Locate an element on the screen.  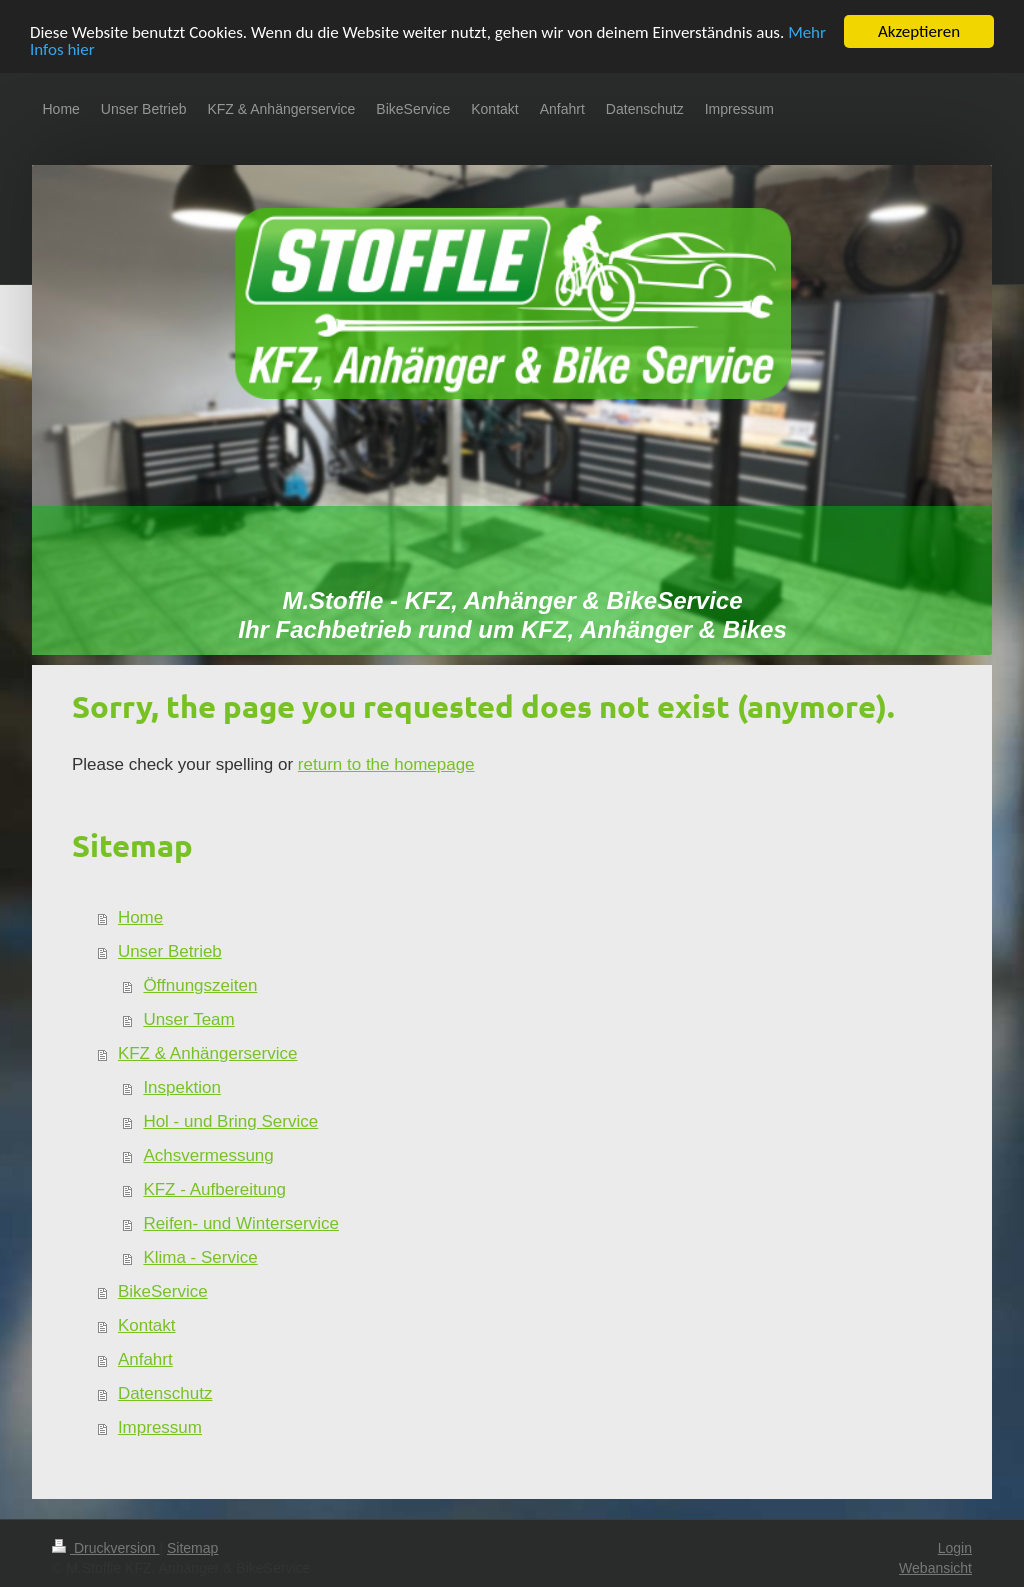
Achsvermessung is located at coordinates (208, 1155).